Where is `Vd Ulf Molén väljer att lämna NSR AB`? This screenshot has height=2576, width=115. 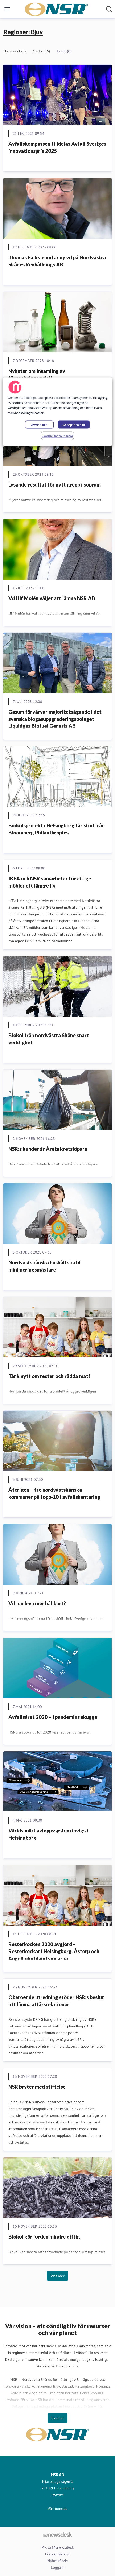
Vd Ulf Molén väljer att lämna NSR AB is located at coordinates (51, 598).